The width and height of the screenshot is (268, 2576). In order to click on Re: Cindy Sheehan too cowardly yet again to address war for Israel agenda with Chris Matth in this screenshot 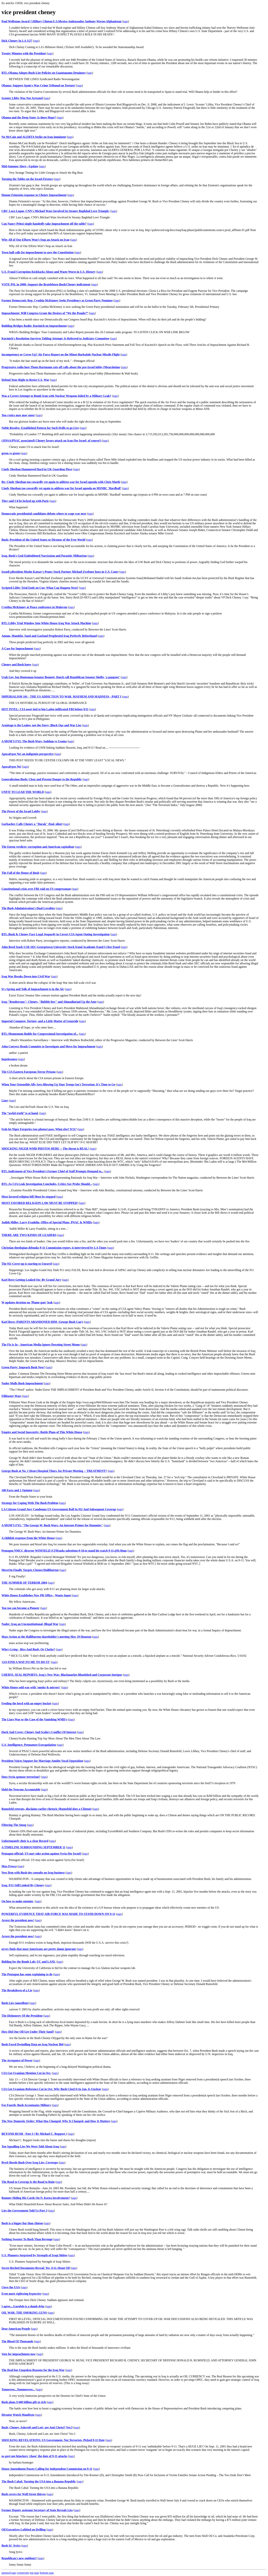, I will do `click(60, 481)`.